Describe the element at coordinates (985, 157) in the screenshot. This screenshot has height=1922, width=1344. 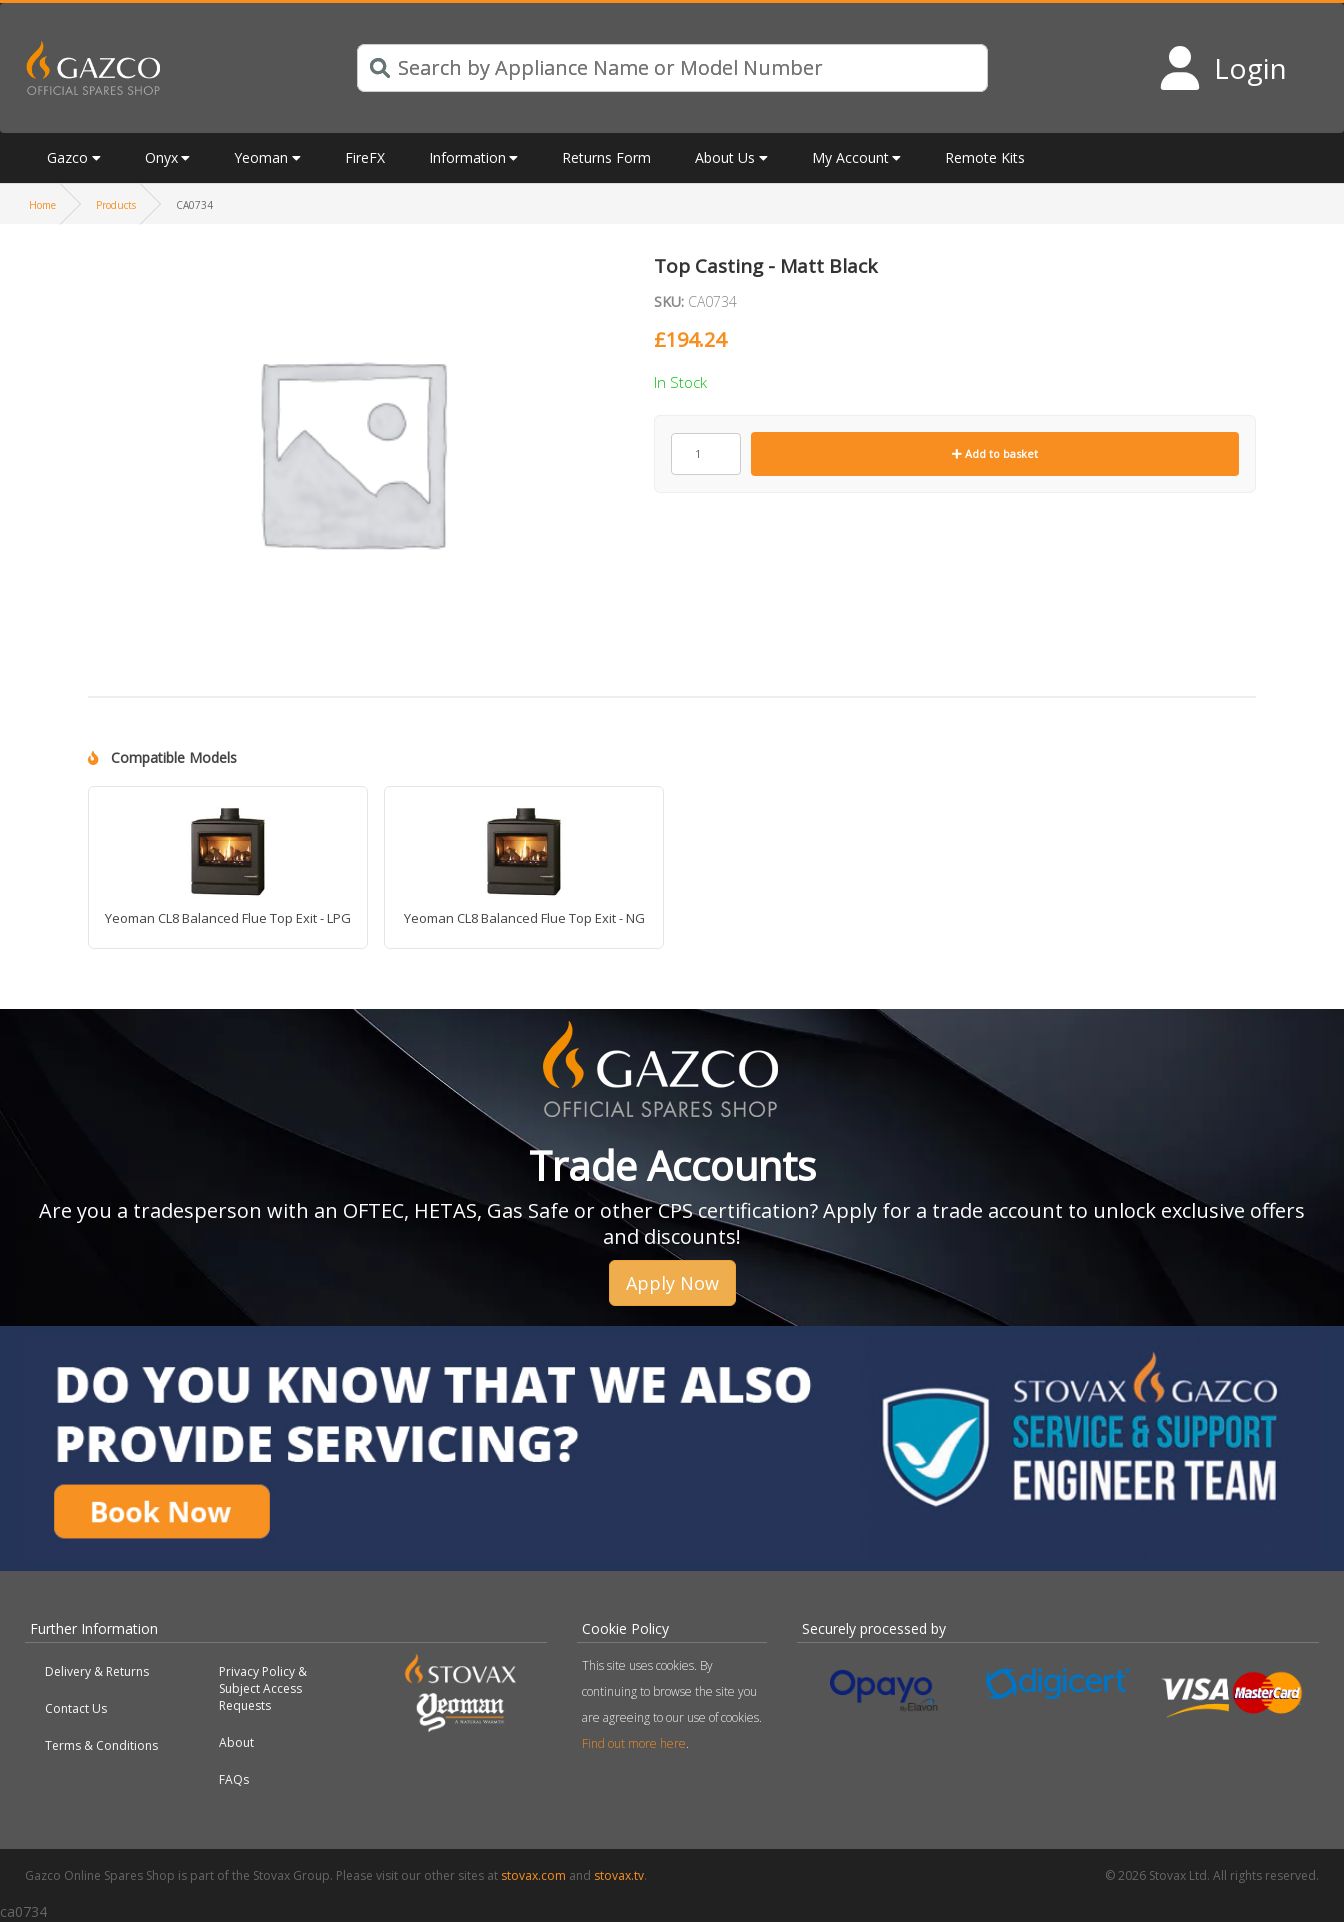
I see `Remote Kits` at that location.